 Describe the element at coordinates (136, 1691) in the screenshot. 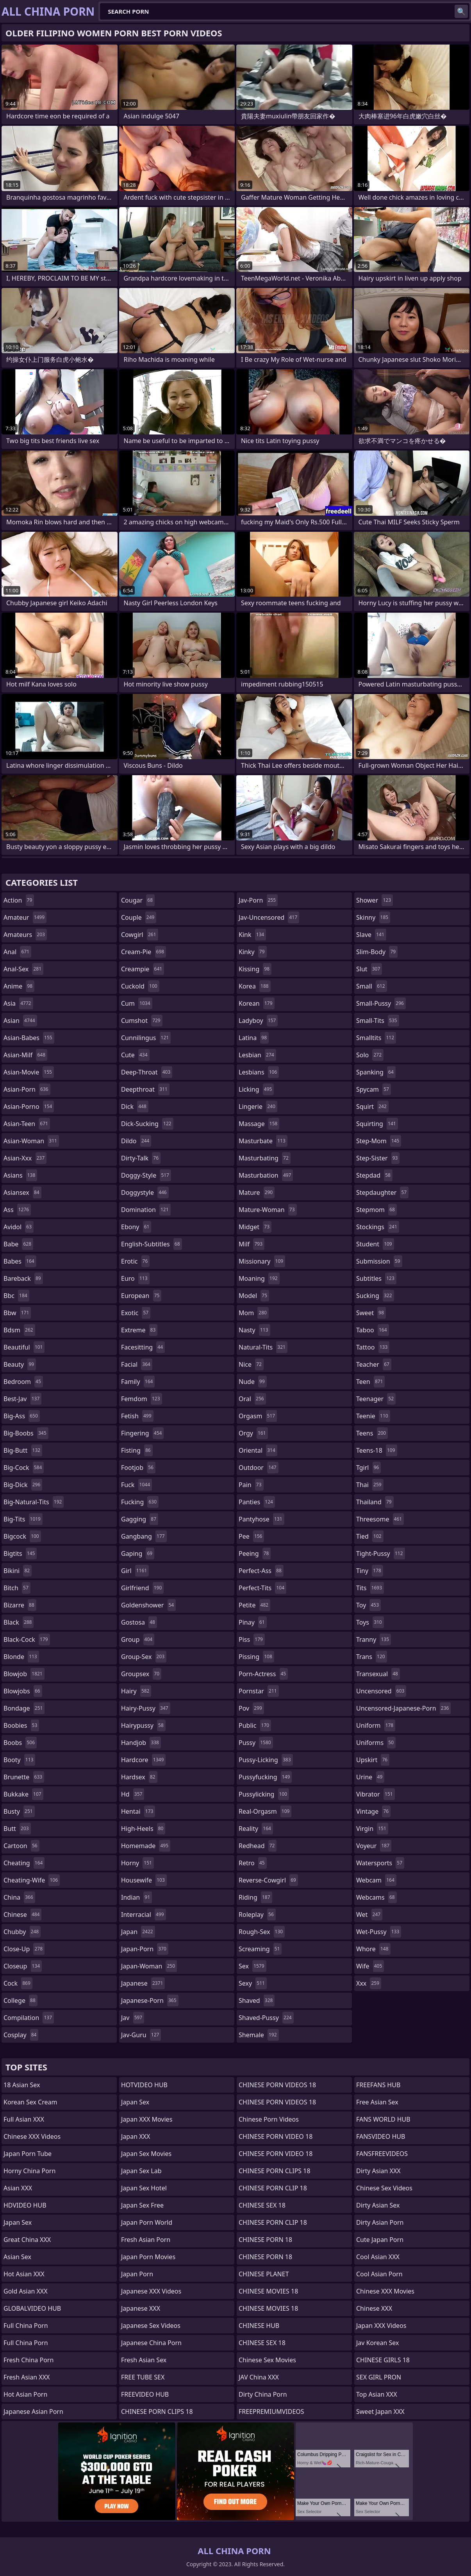

I see `hairy` at that location.